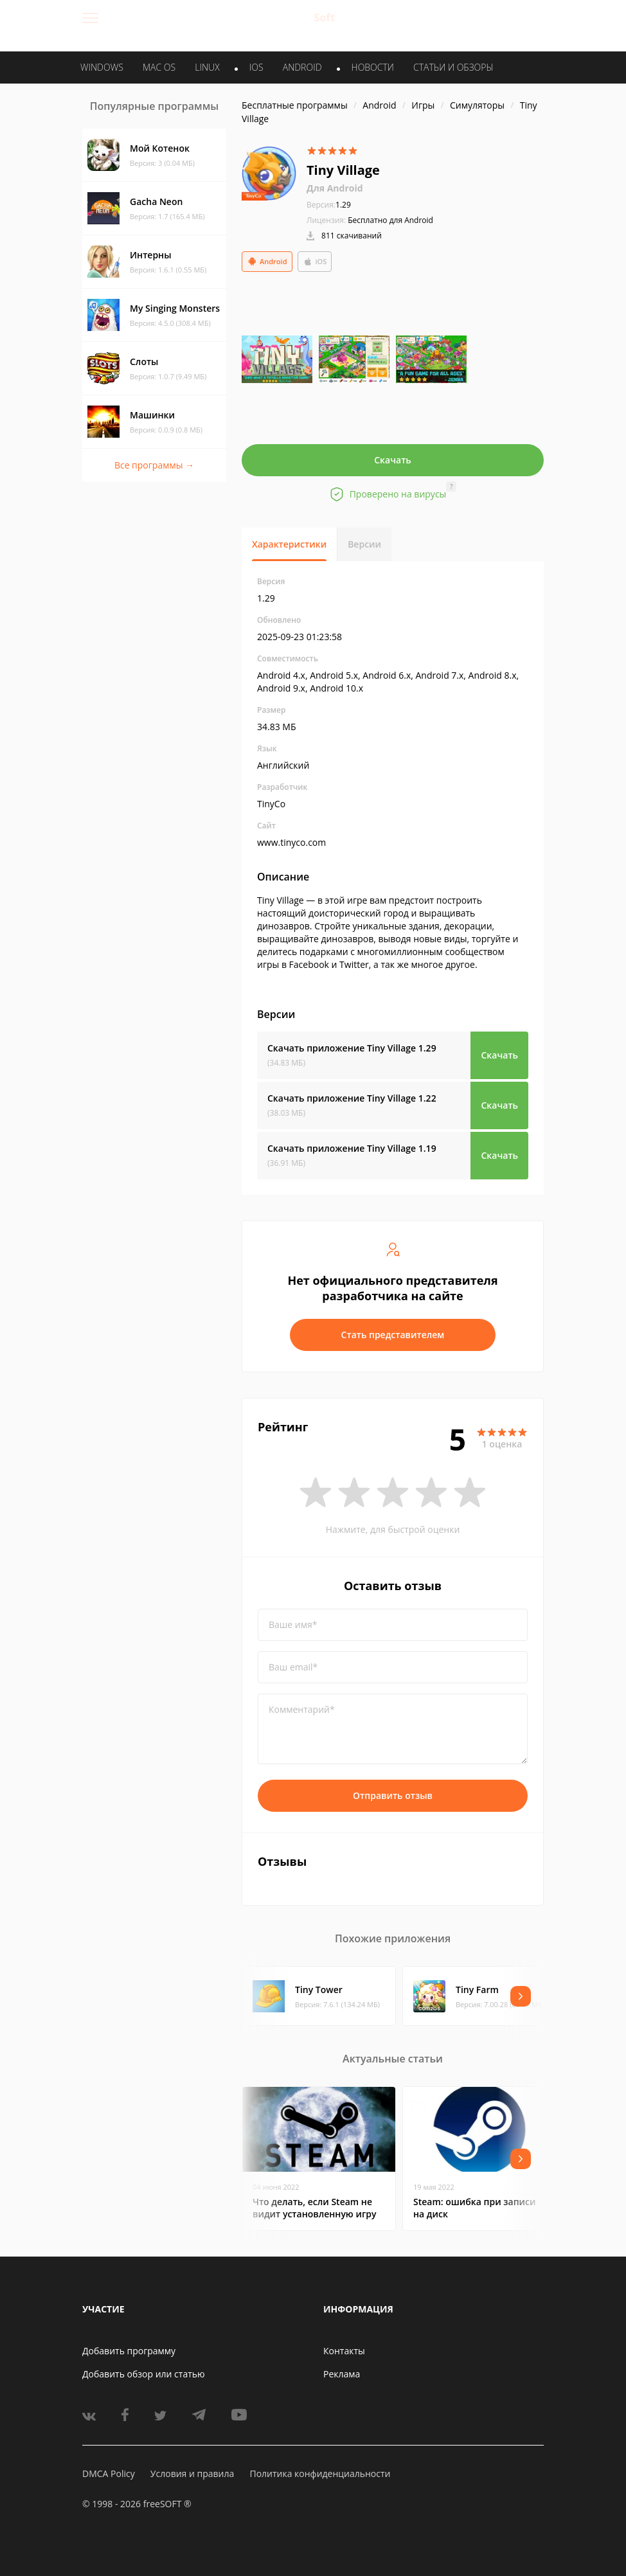 Image resolution: width=626 pixels, height=2576 pixels. Describe the element at coordinates (373, 67) in the screenshot. I see `Новости` at that location.